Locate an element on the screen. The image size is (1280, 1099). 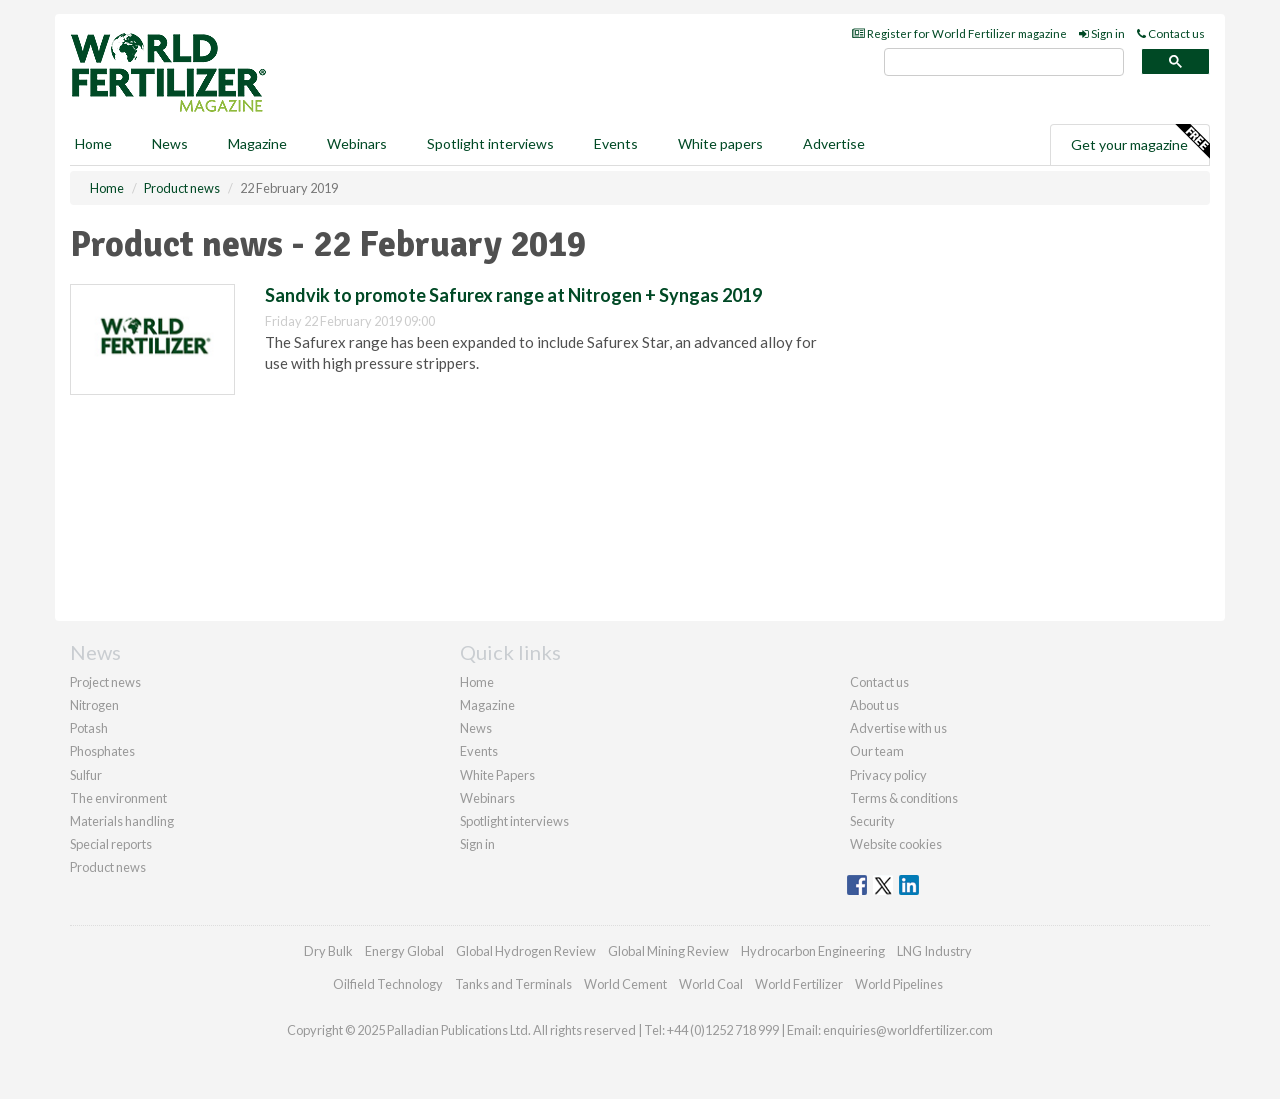
Register for World Fertilizer magazine is located at coordinates (959, 33).